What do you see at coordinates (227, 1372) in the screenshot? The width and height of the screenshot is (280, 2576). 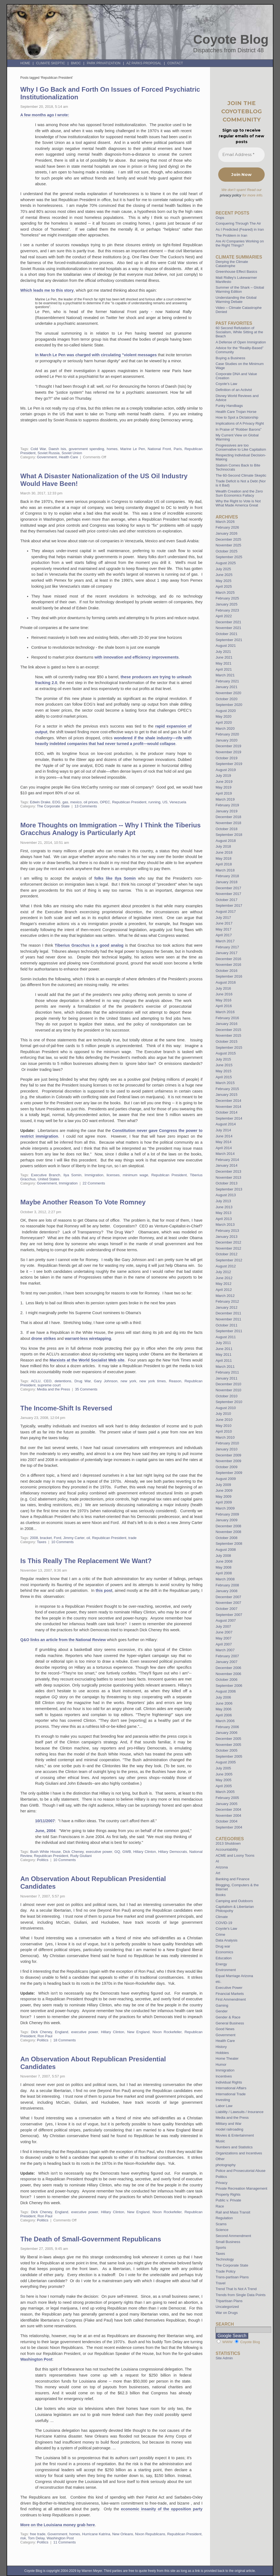 I see `February 2011` at bounding box center [227, 1372].